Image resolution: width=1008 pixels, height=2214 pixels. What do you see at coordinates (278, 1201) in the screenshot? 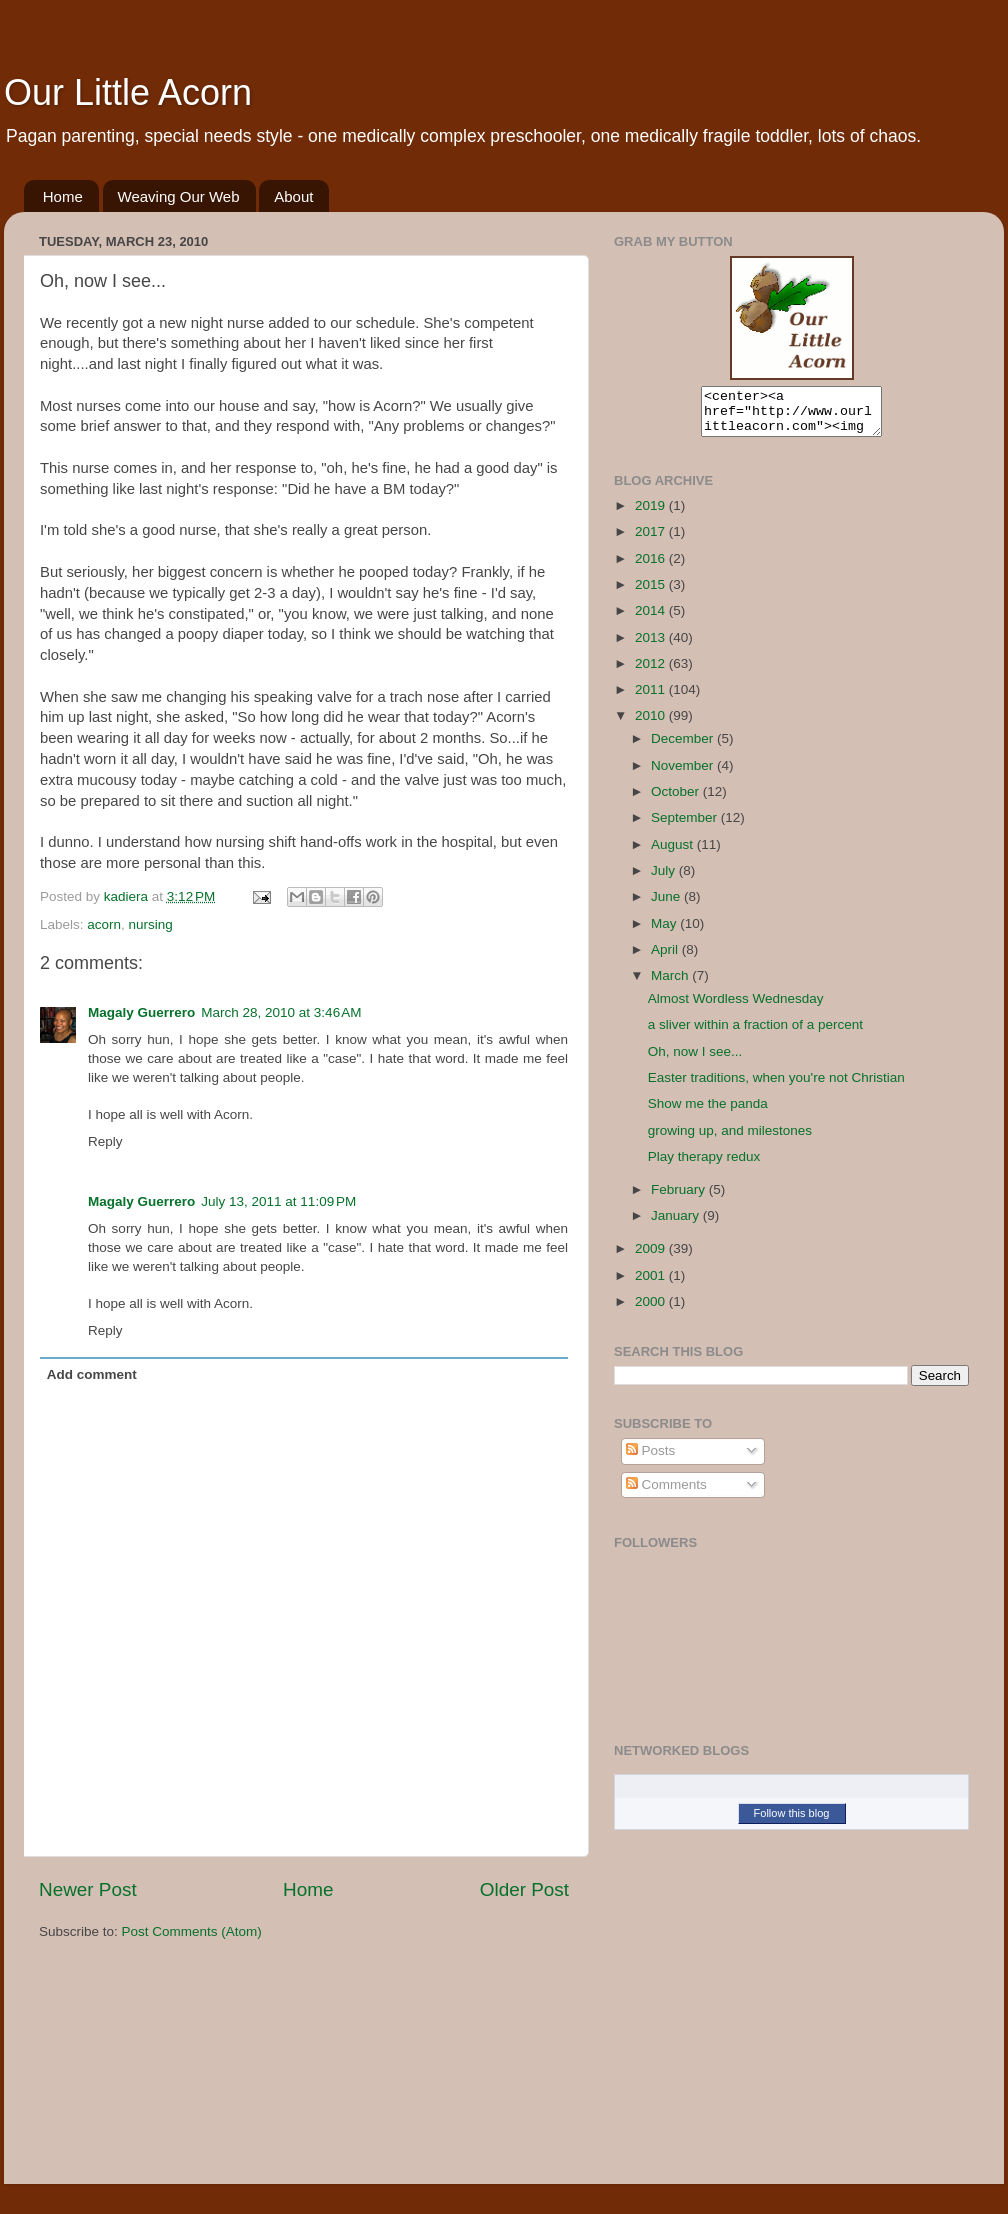
I see `July 13, 2011 at 11:09 PM` at bounding box center [278, 1201].